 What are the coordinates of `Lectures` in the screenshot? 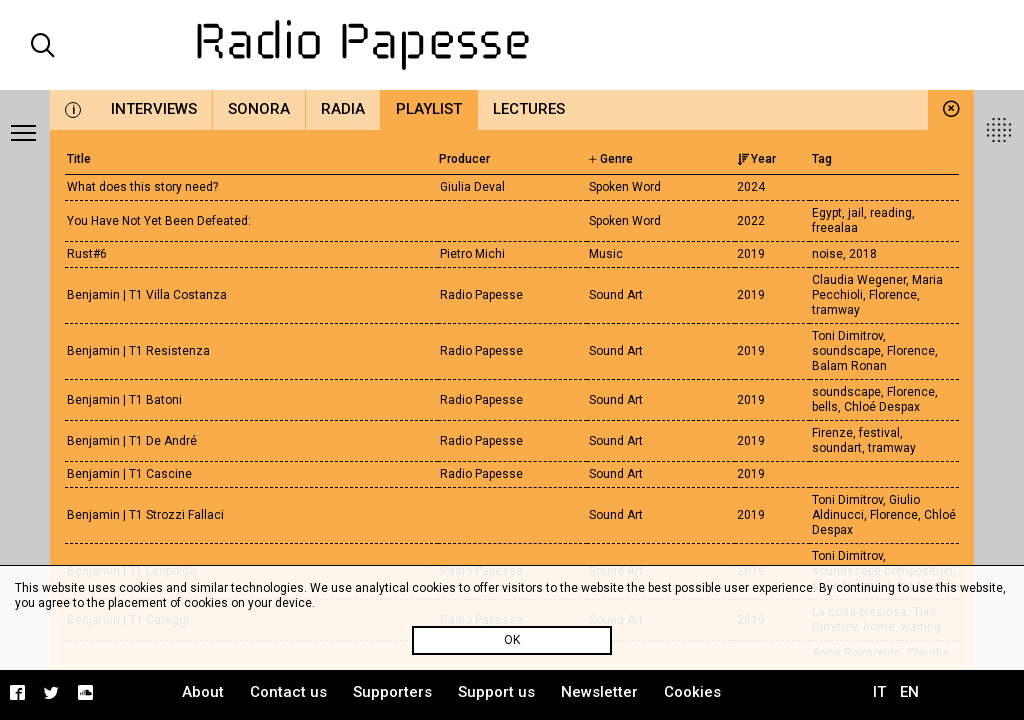 It's located at (529, 109).